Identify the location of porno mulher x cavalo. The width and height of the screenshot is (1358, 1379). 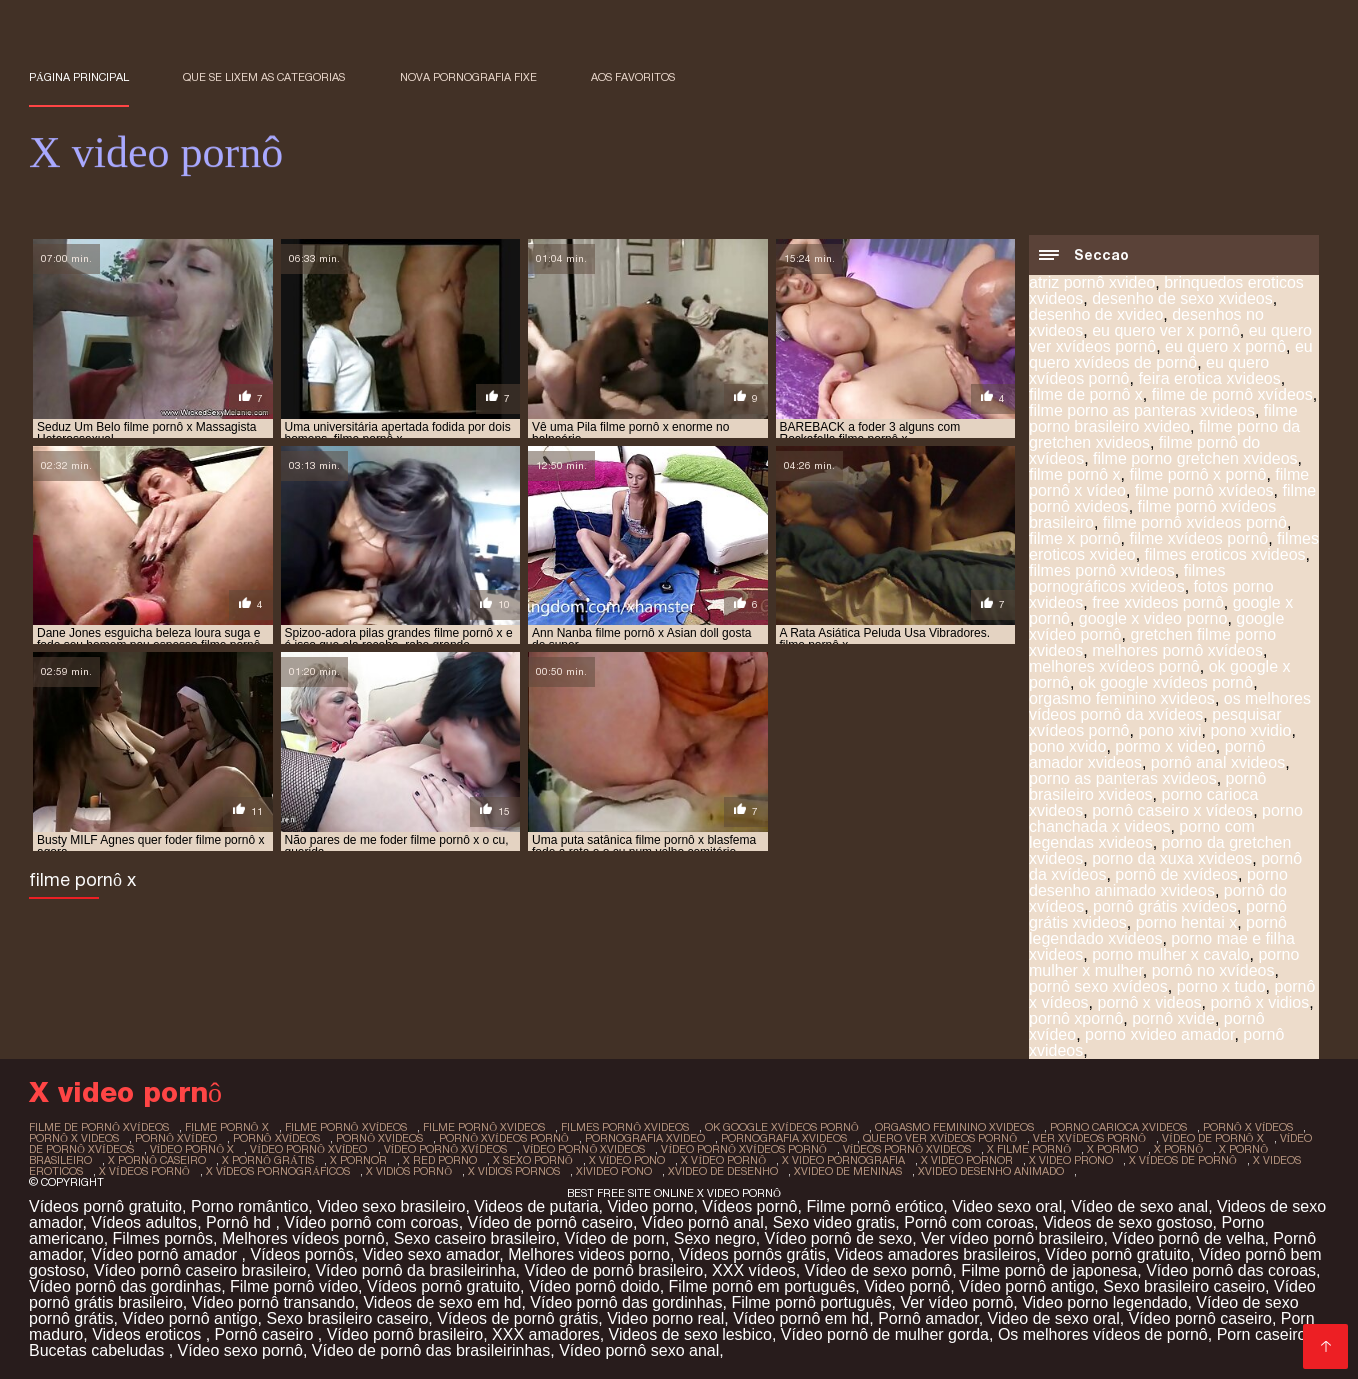
(1170, 954).